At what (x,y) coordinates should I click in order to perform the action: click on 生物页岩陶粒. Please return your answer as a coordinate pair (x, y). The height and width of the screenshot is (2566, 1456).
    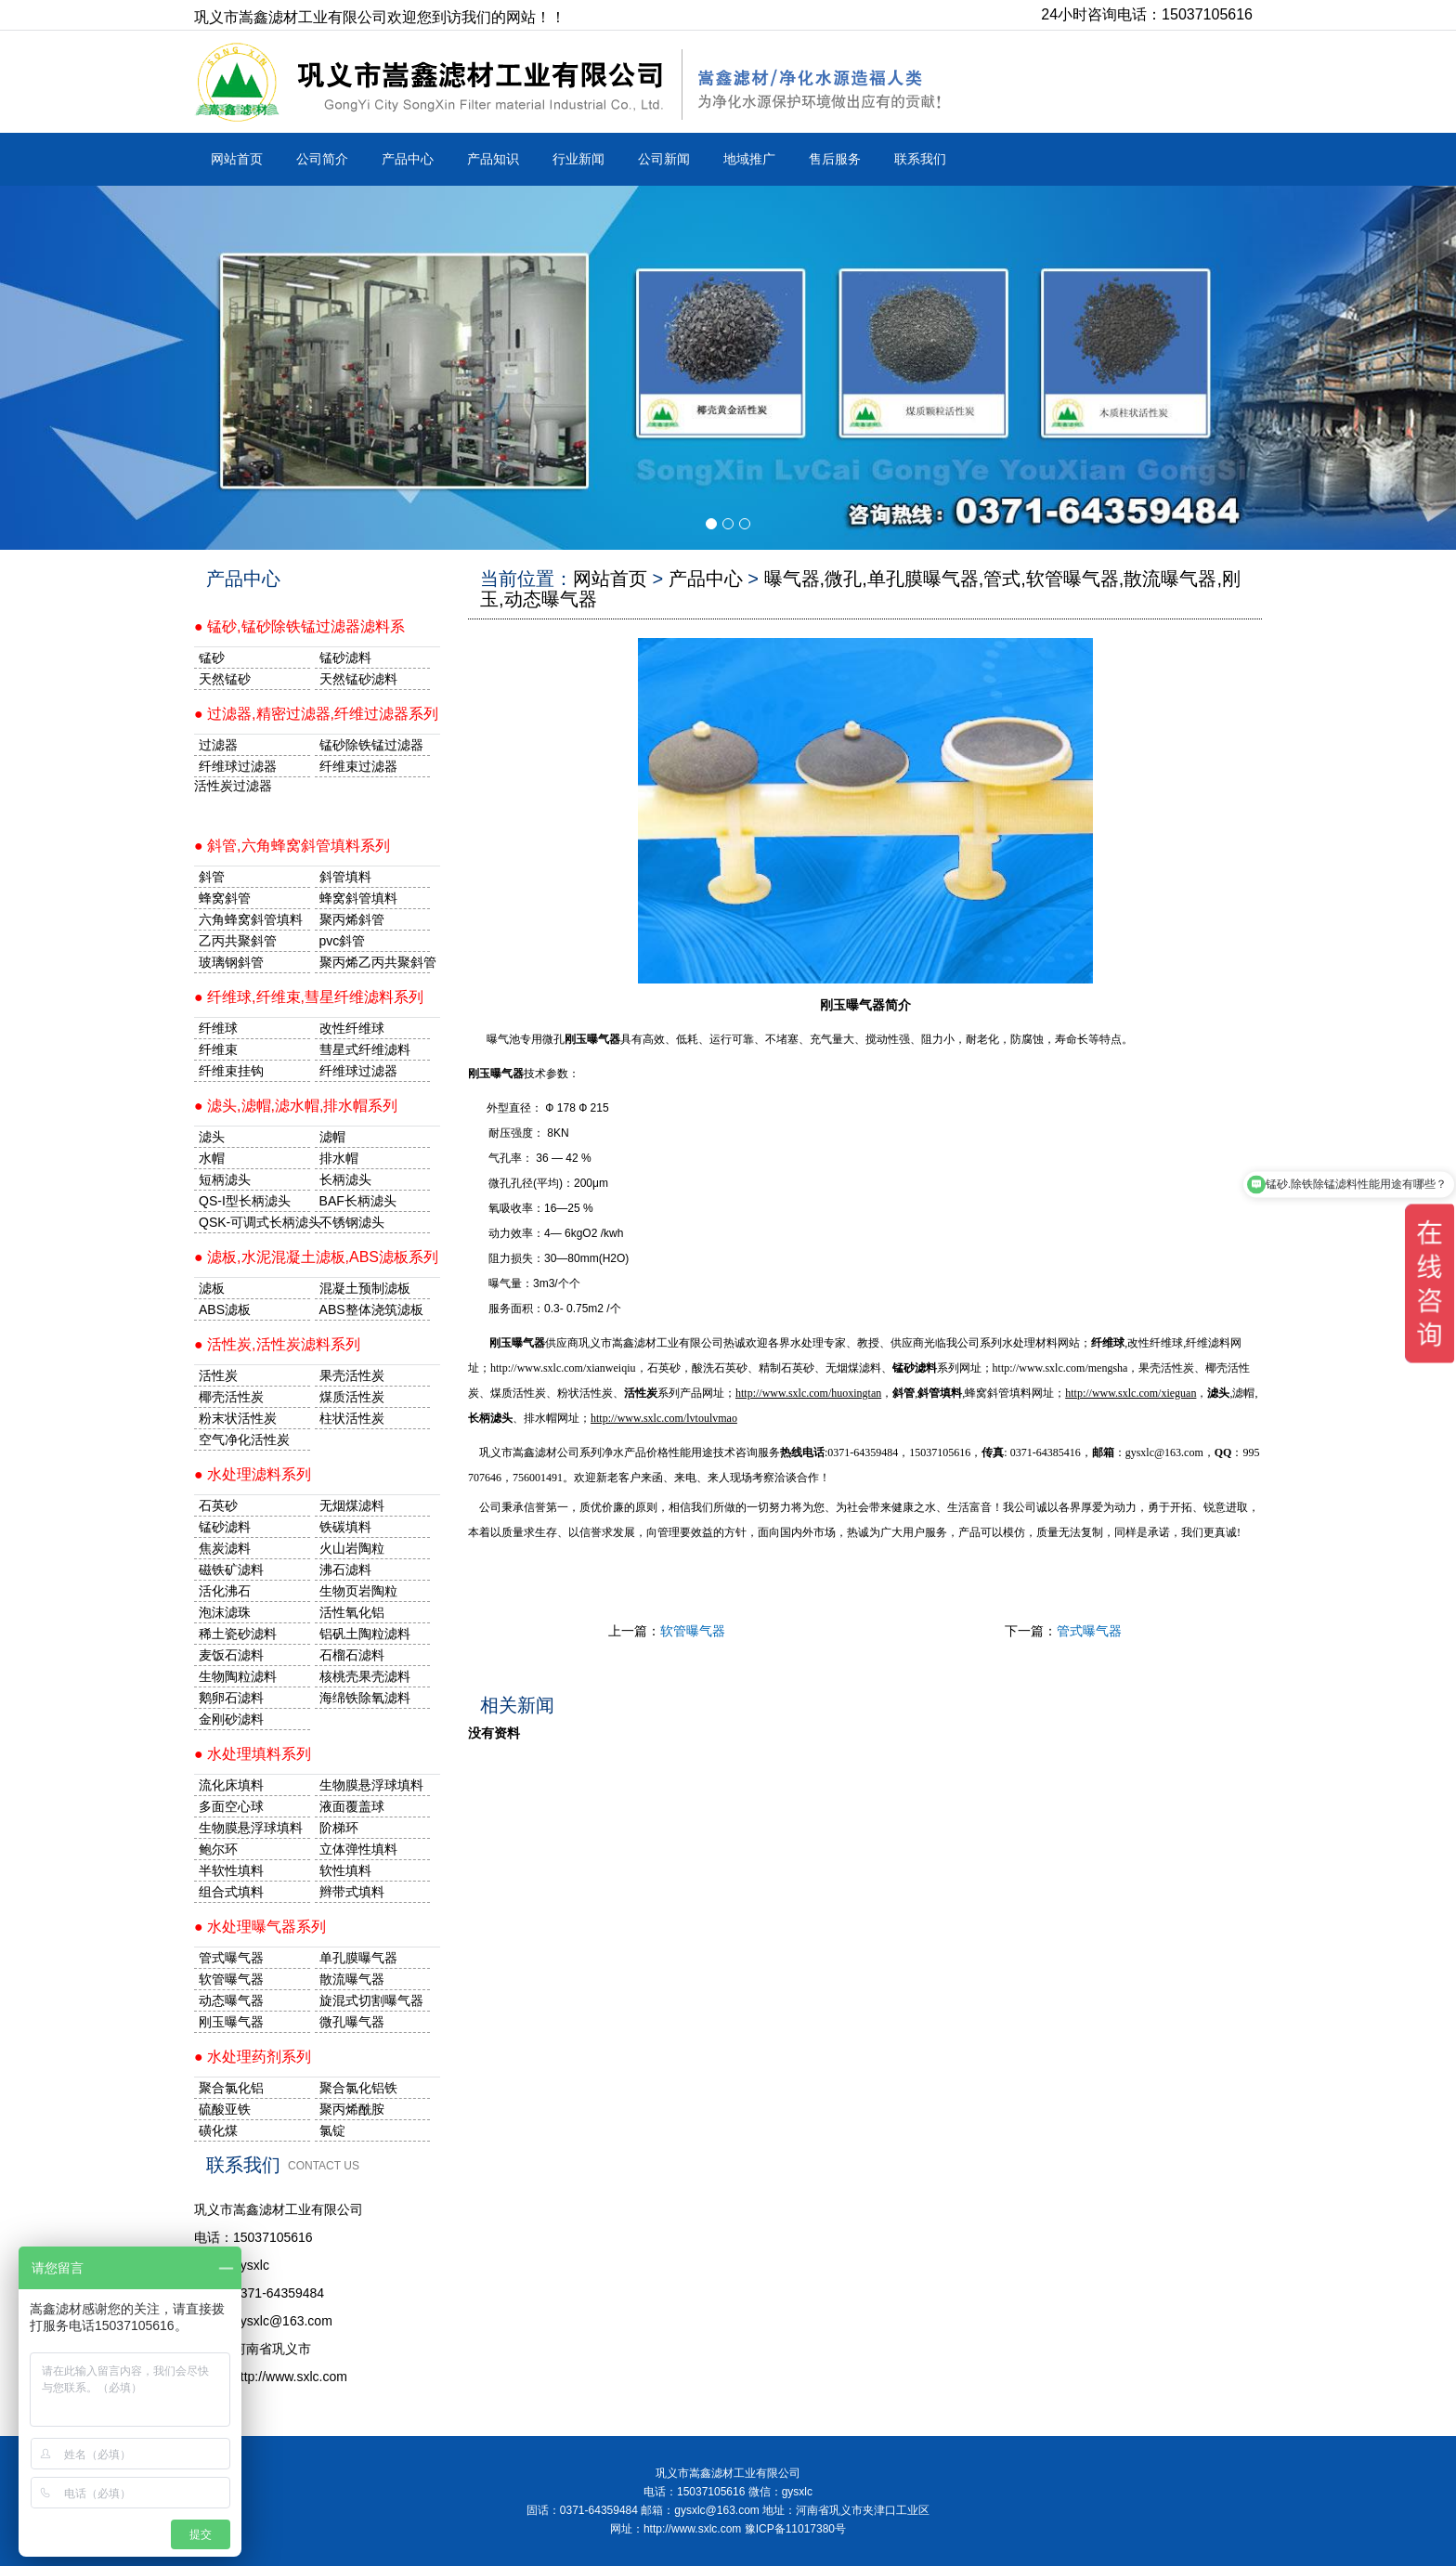
    Looking at the image, I should click on (358, 1590).